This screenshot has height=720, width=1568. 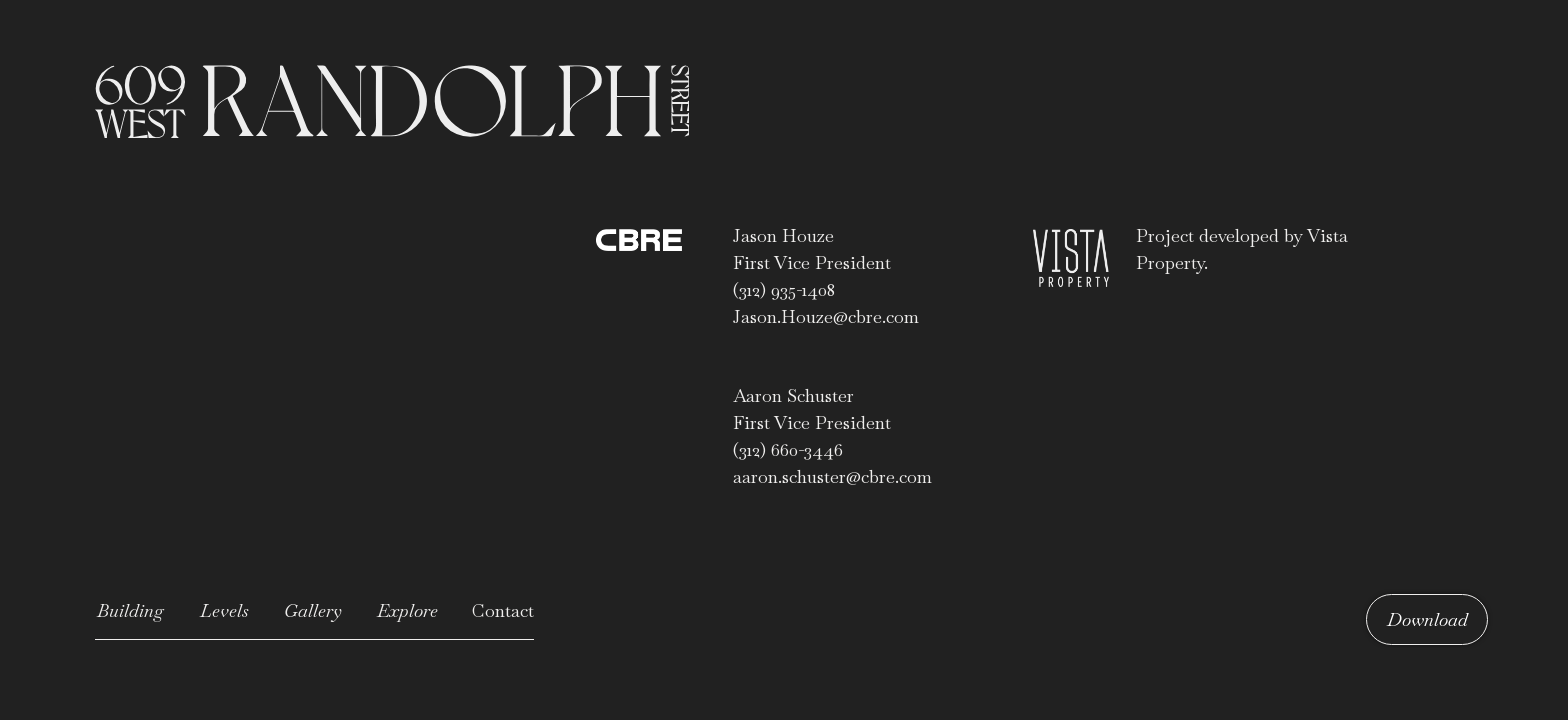 What do you see at coordinates (224, 610) in the screenshot?
I see `Levels` at bounding box center [224, 610].